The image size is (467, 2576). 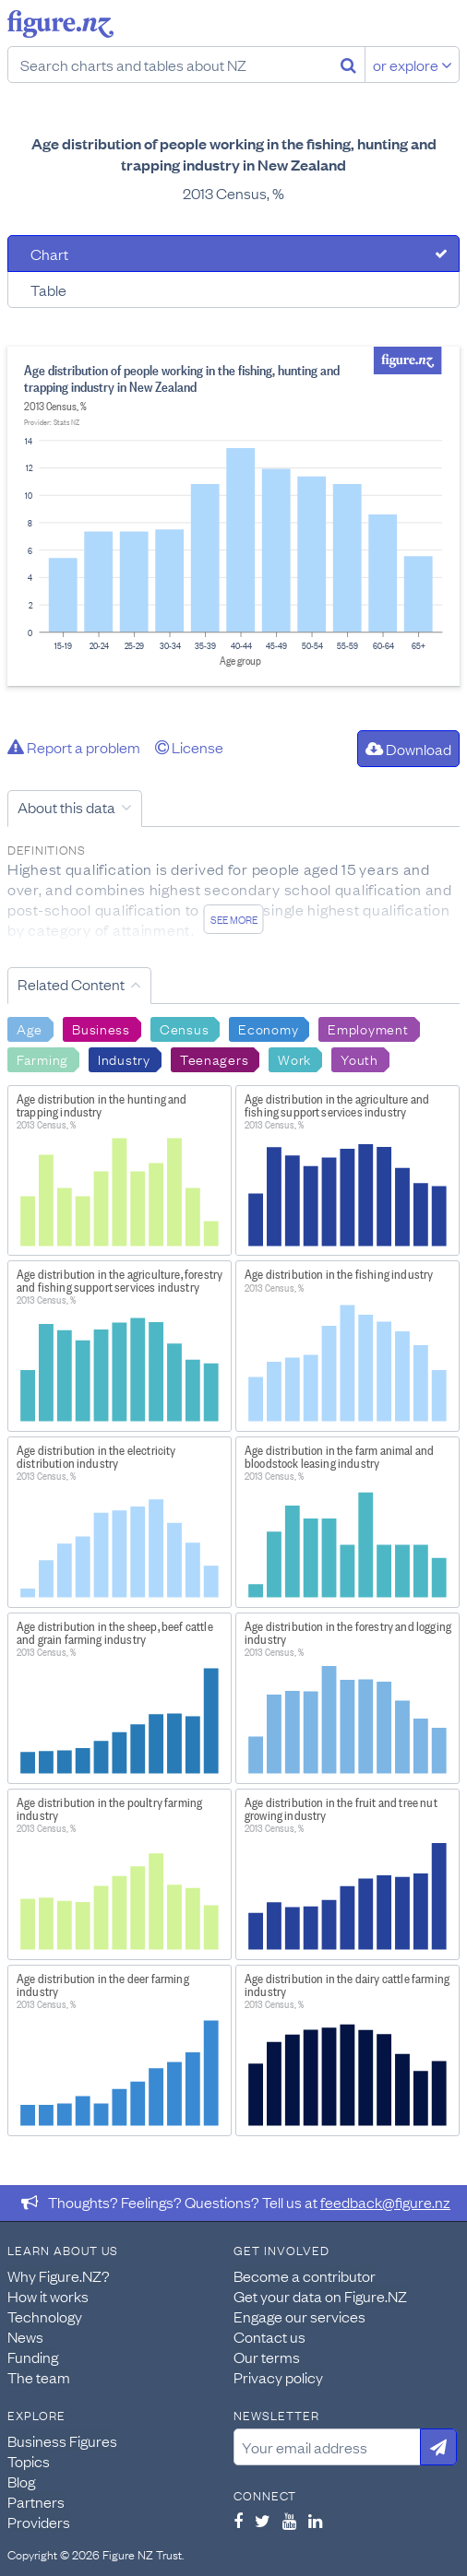 I want to click on Business [Search Business], so click(x=101, y=1028).